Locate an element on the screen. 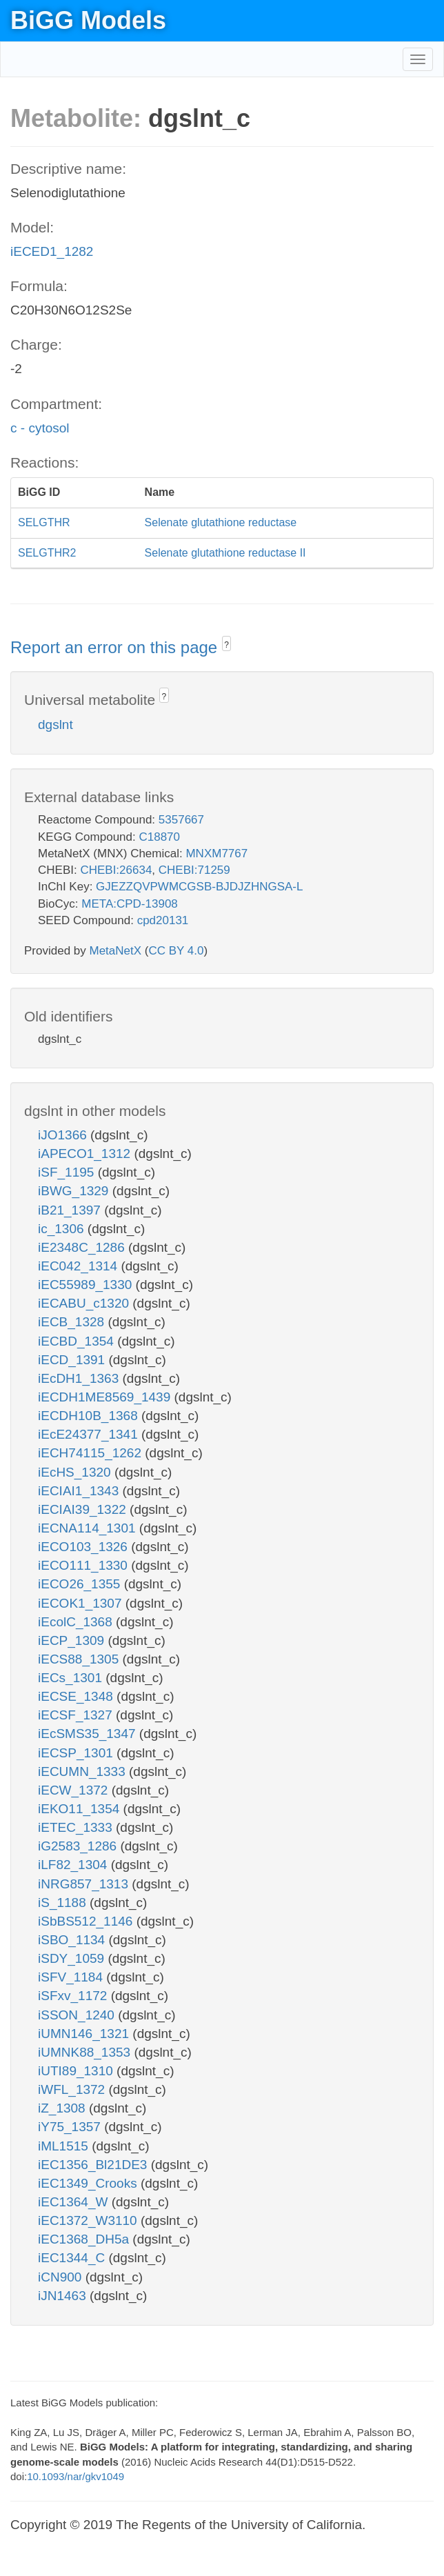 The width and height of the screenshot is (444, 2576). iEcDH1_1363 is located at coordinates (80, 1378).